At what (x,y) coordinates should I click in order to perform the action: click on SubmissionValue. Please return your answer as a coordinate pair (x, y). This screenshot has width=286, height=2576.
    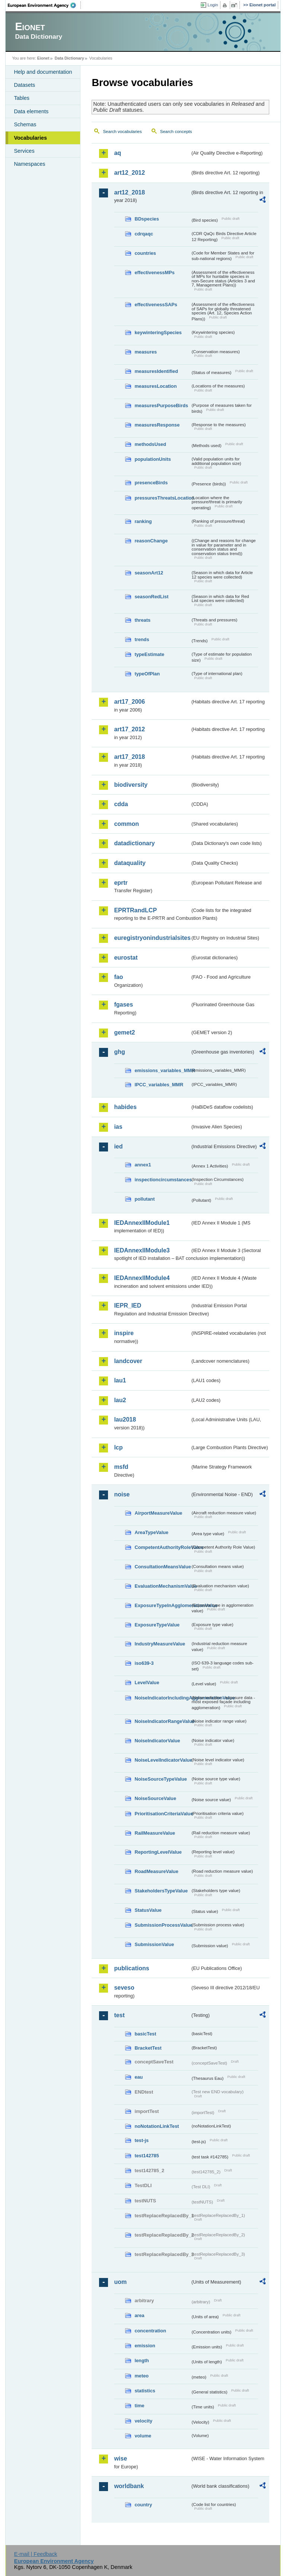
    Looking at the image, I should click on (154, 1944).